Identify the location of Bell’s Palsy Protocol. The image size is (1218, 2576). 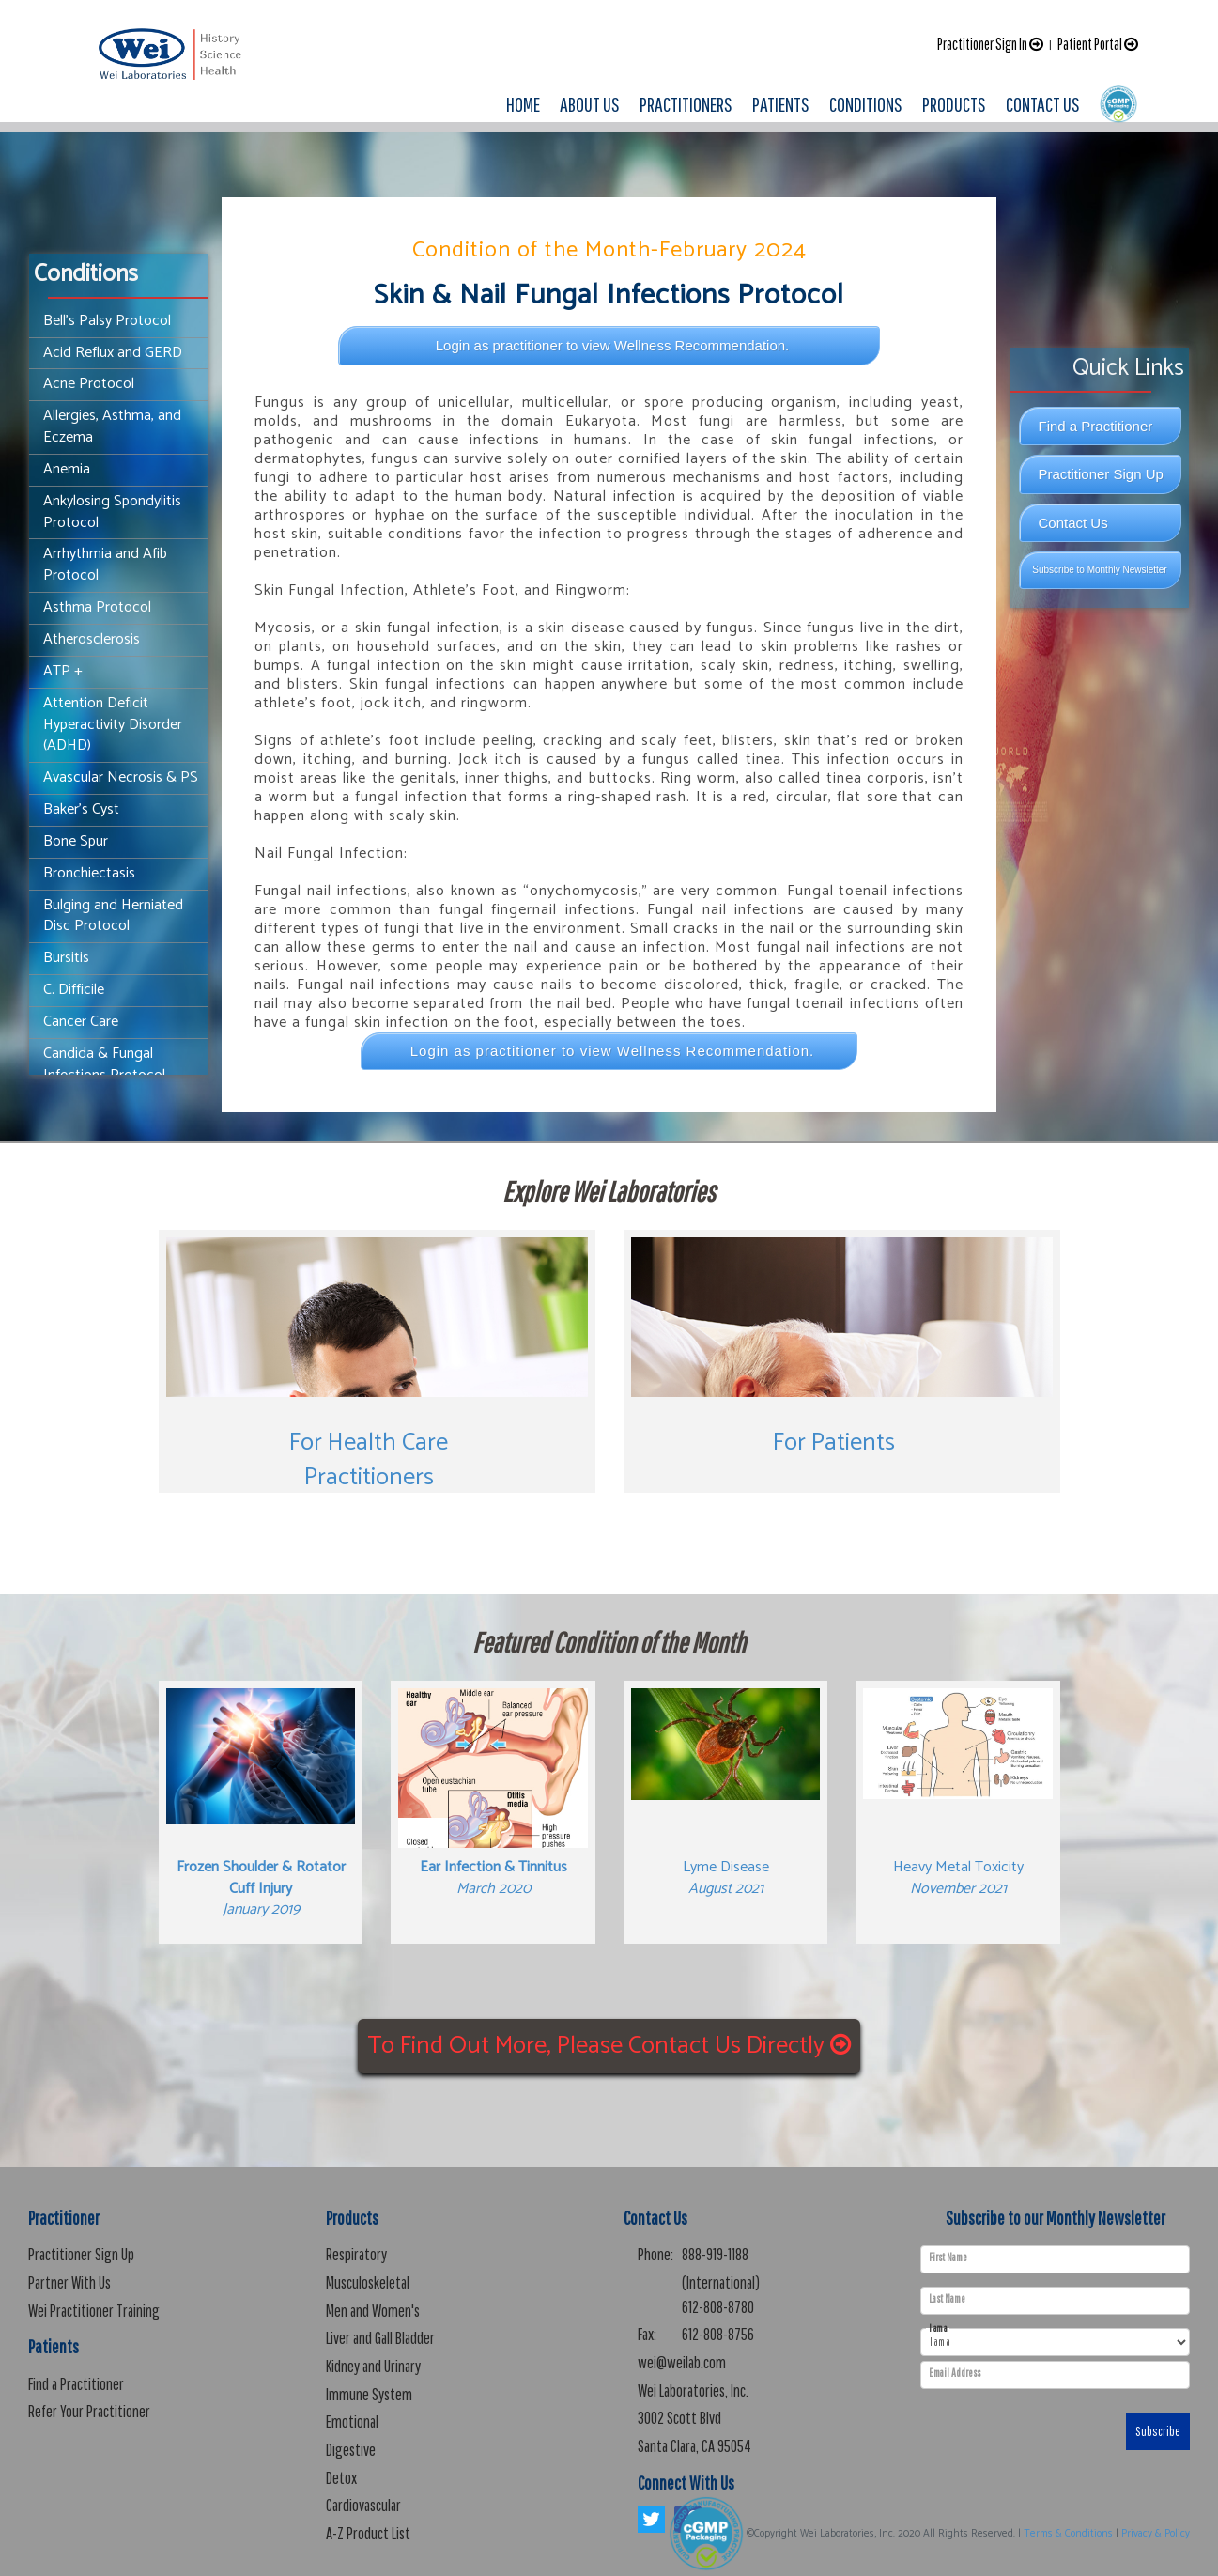
(107, 321).